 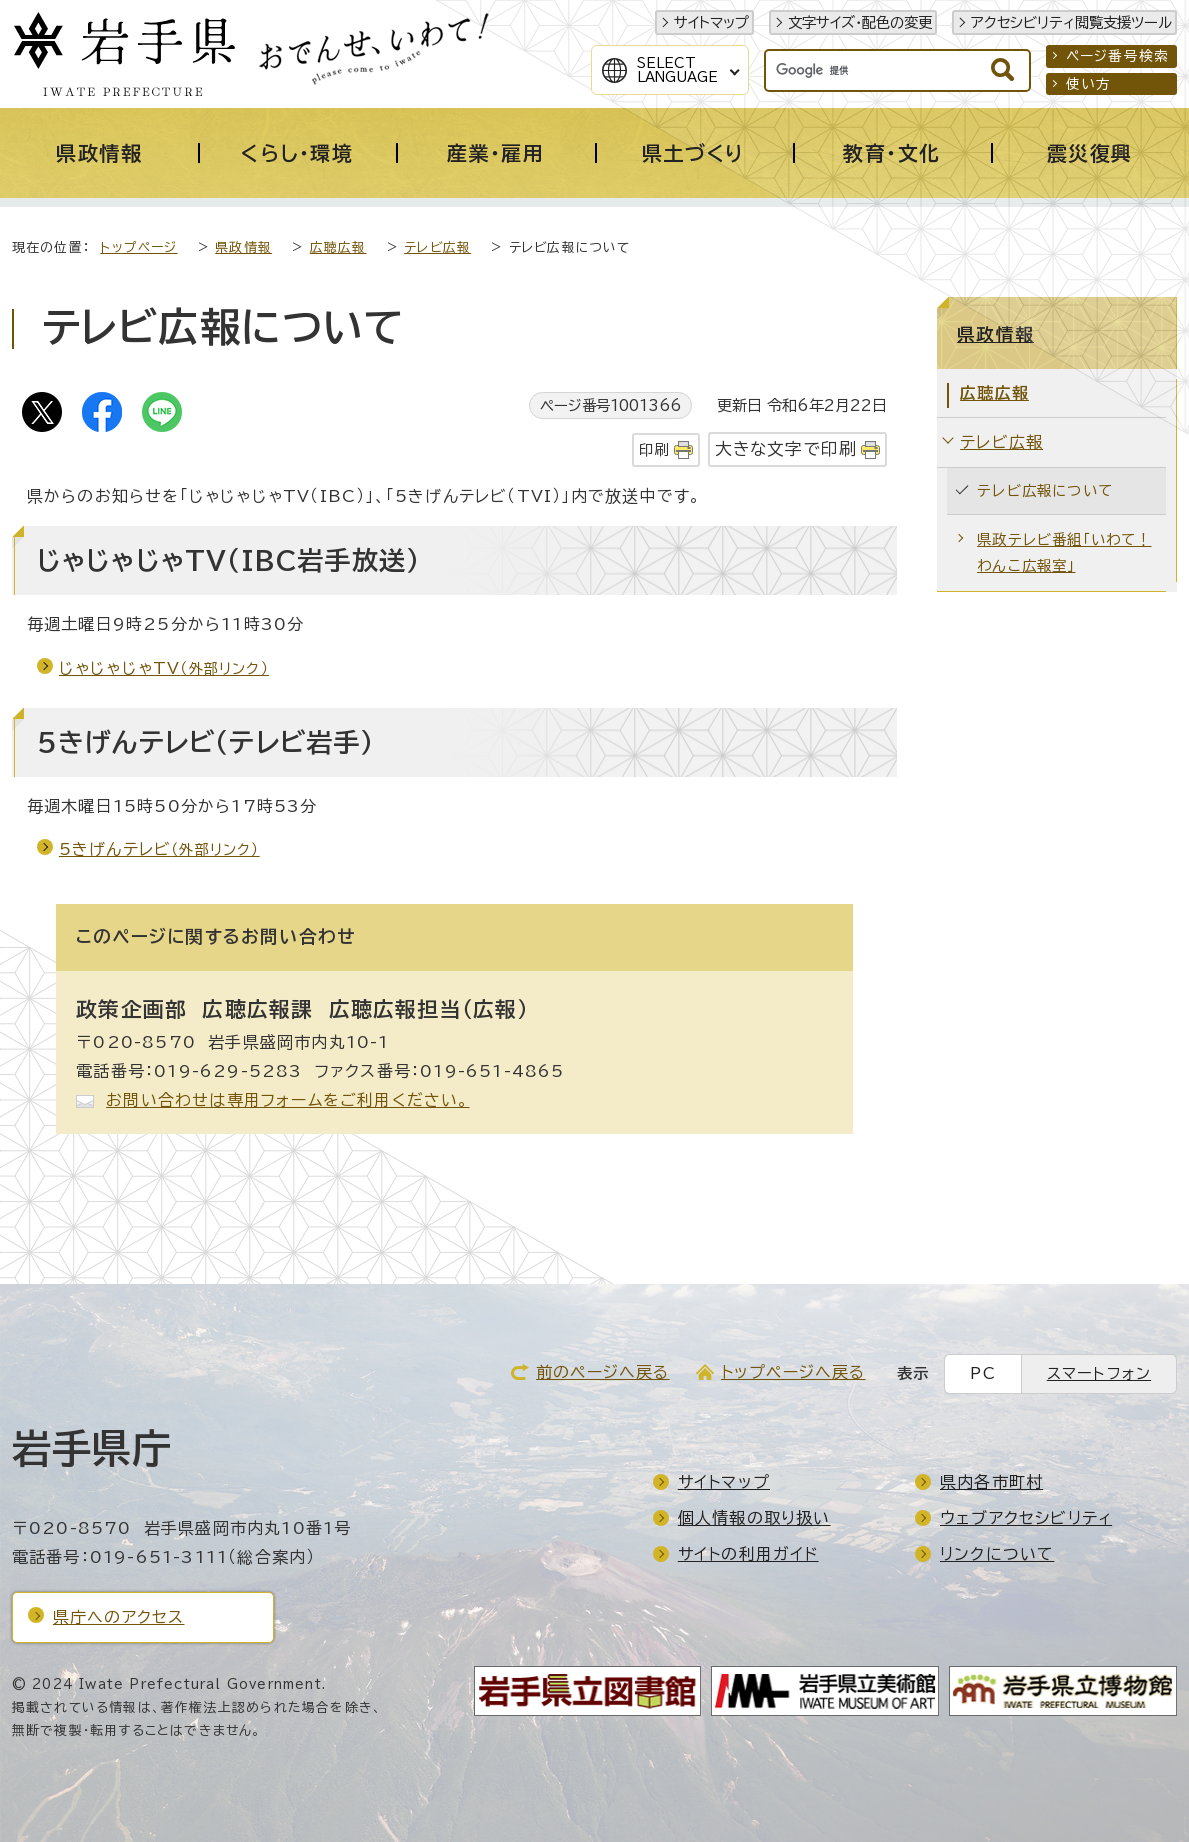 What do you see at coordinates (164, 668) in the screenshot?
I see `じゃじゃじゃTV` at bounding box center [164, 668].